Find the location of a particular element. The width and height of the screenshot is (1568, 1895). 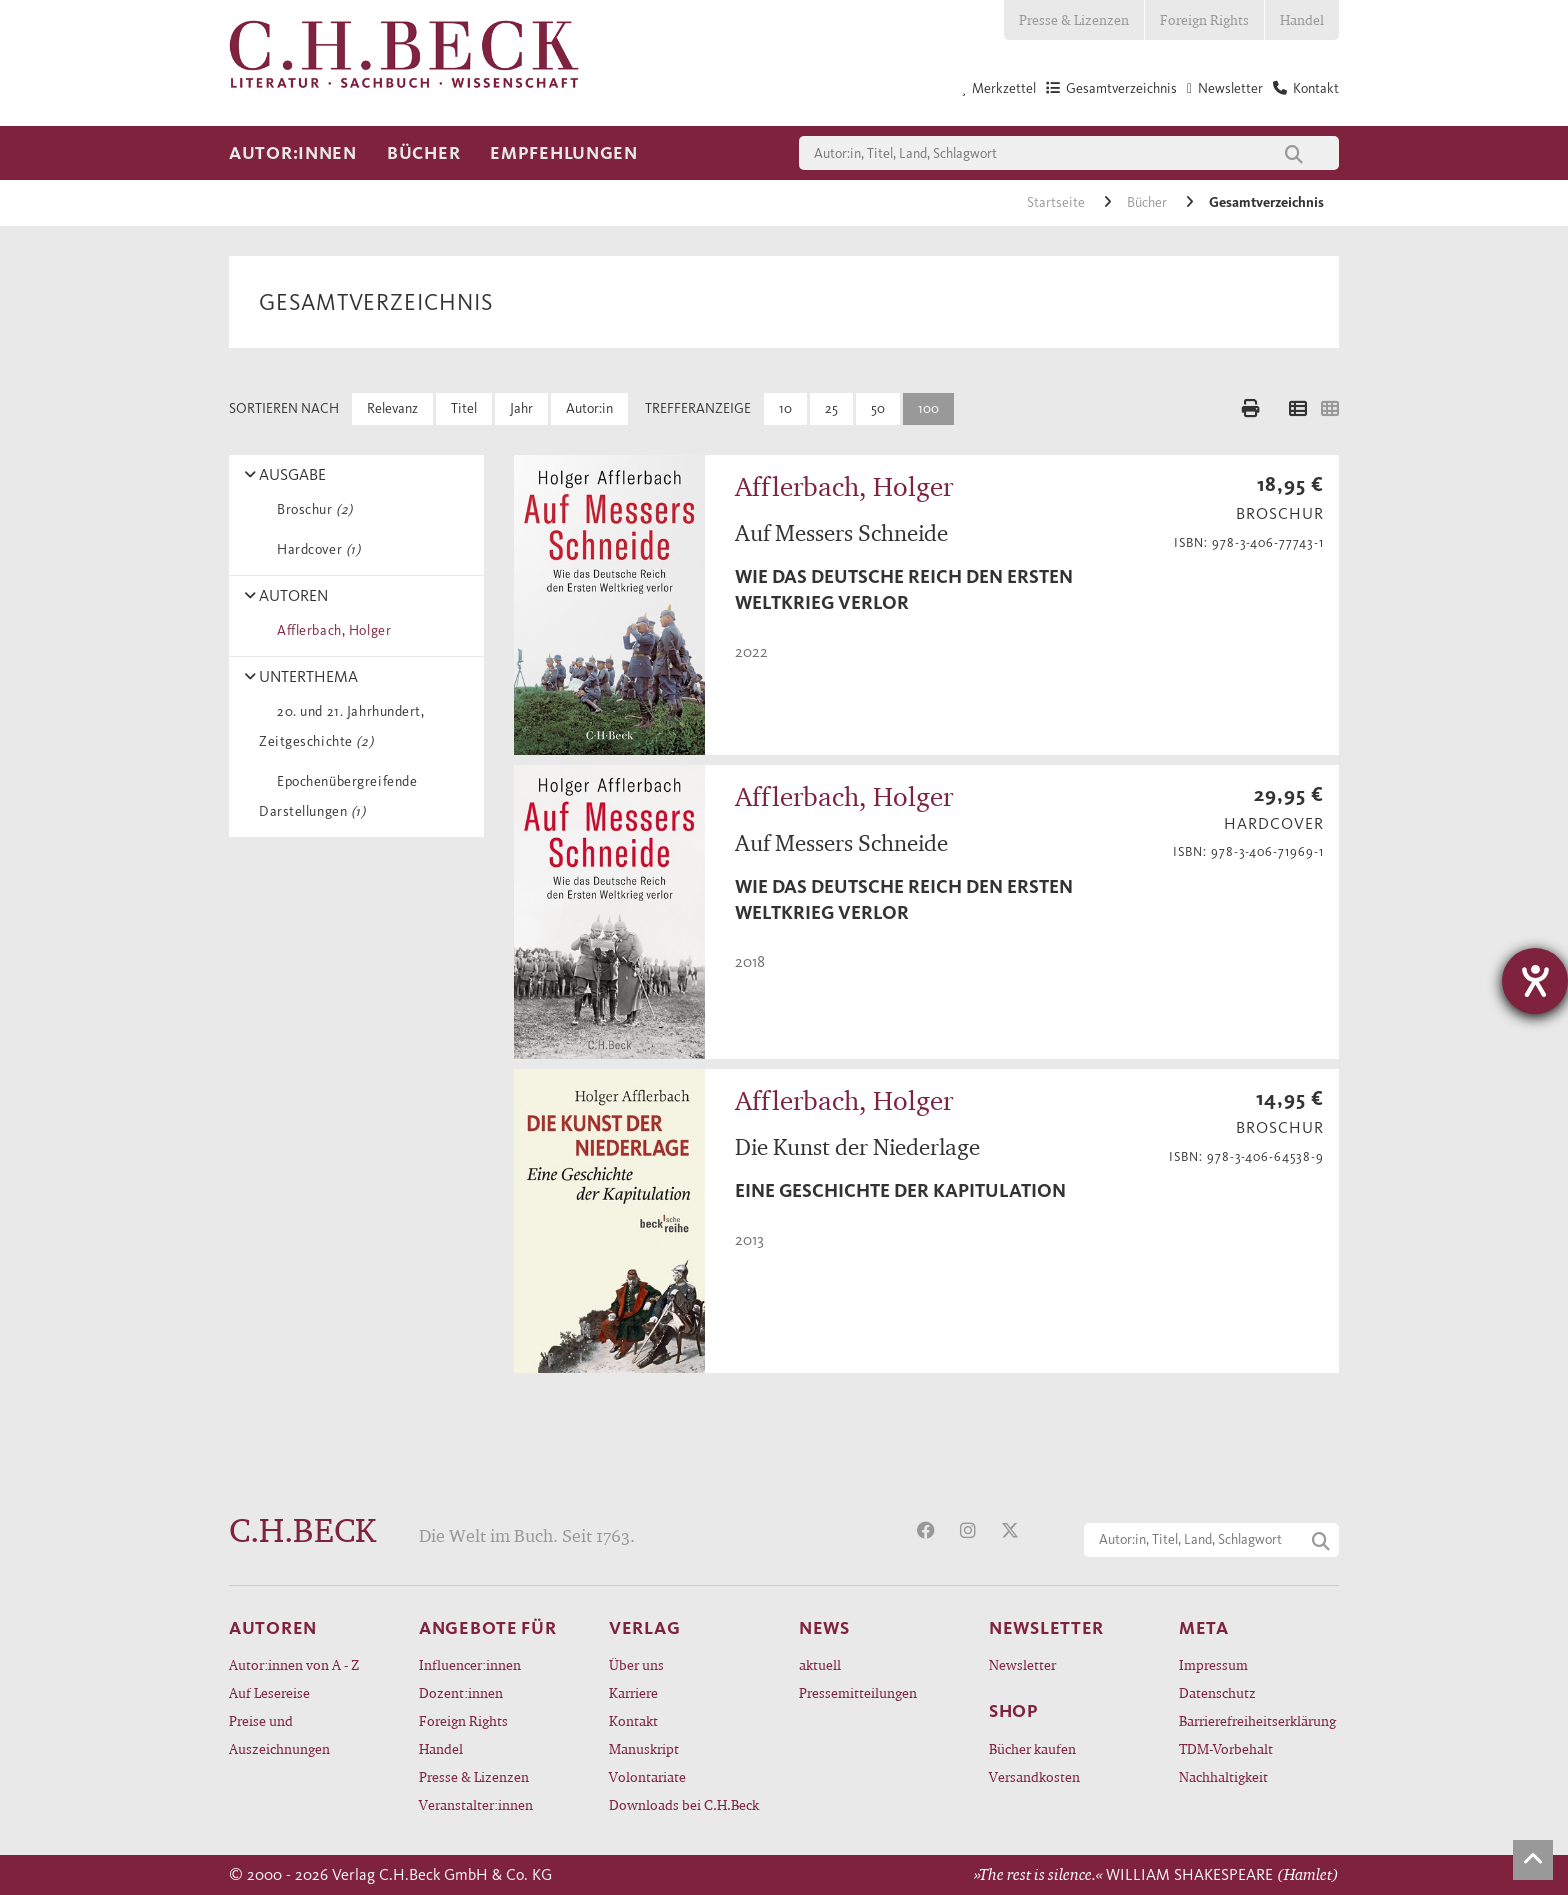

Startseite is located at coordinates (1057, 202).